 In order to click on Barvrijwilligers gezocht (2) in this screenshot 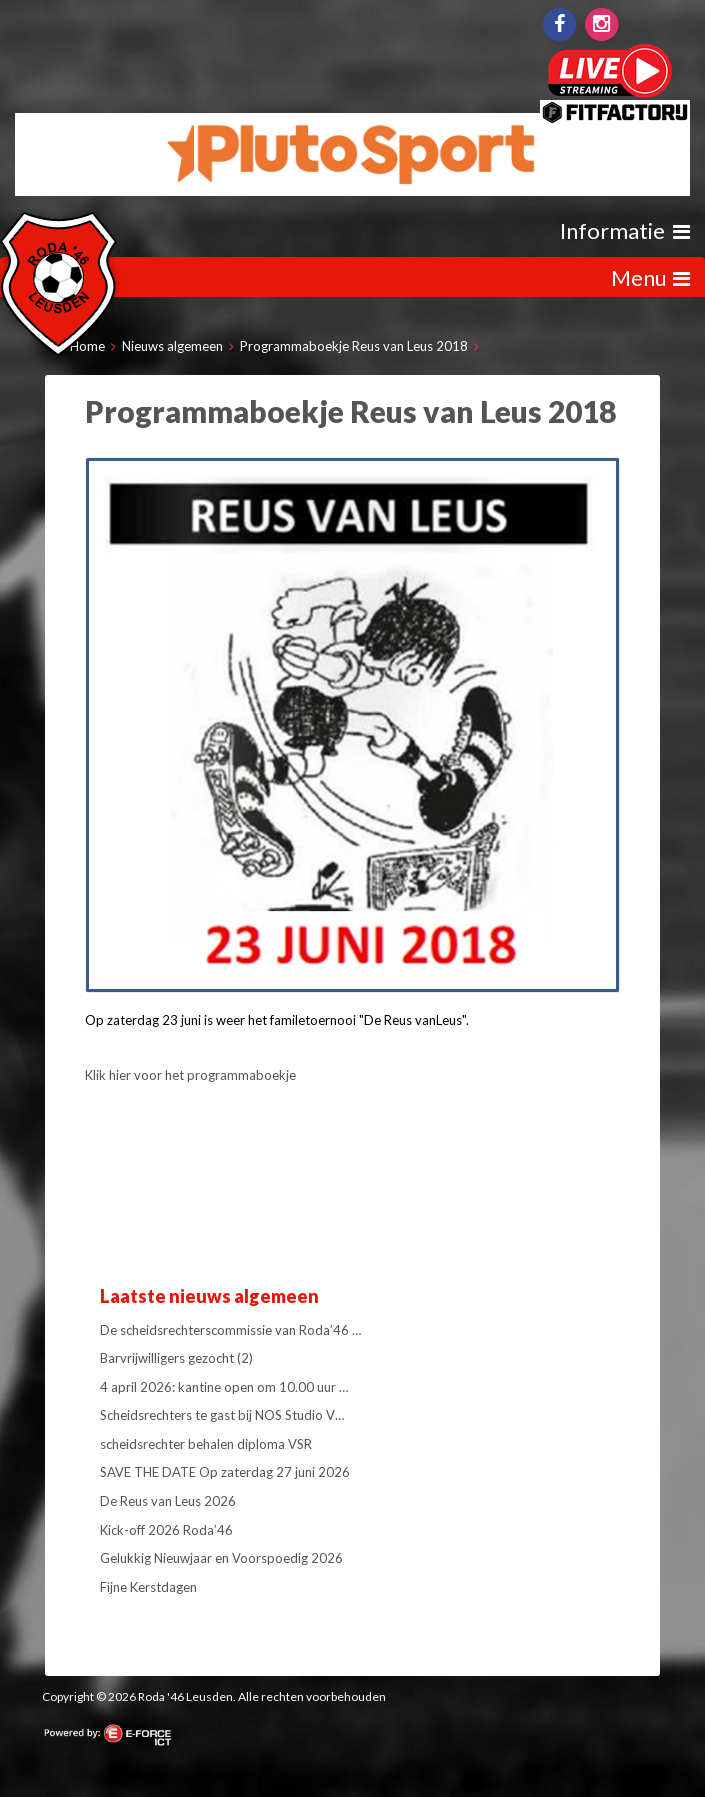, I will do `click(176, 1358)`.